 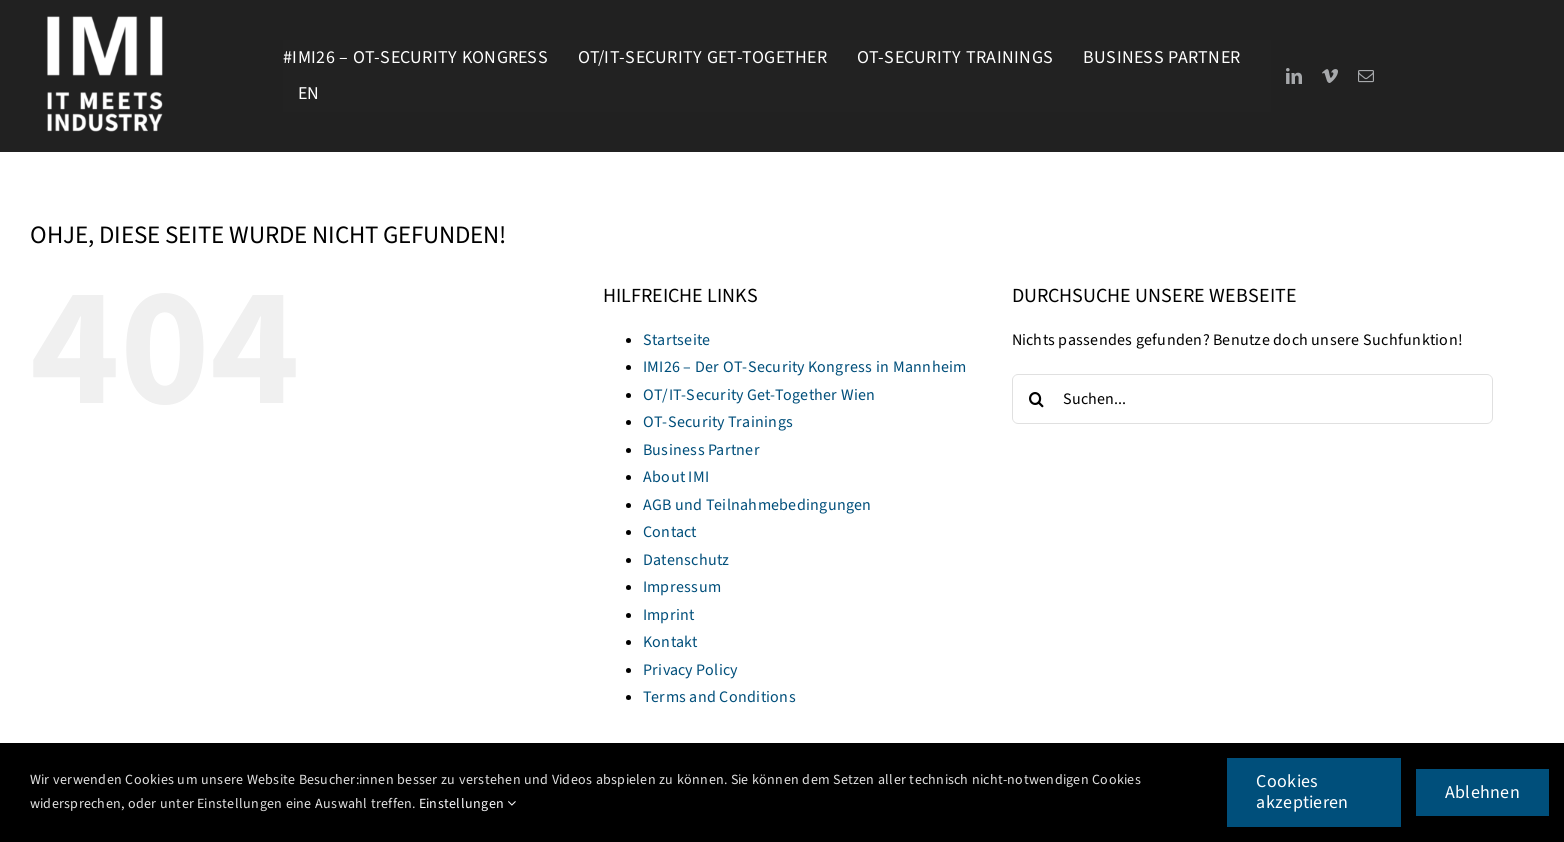 What do you see at coordinates (805, 367) in the screenshot?
I see `IMI26 – Der OT-Security Kongress in Mannheim` at bounding box center [805, 367].